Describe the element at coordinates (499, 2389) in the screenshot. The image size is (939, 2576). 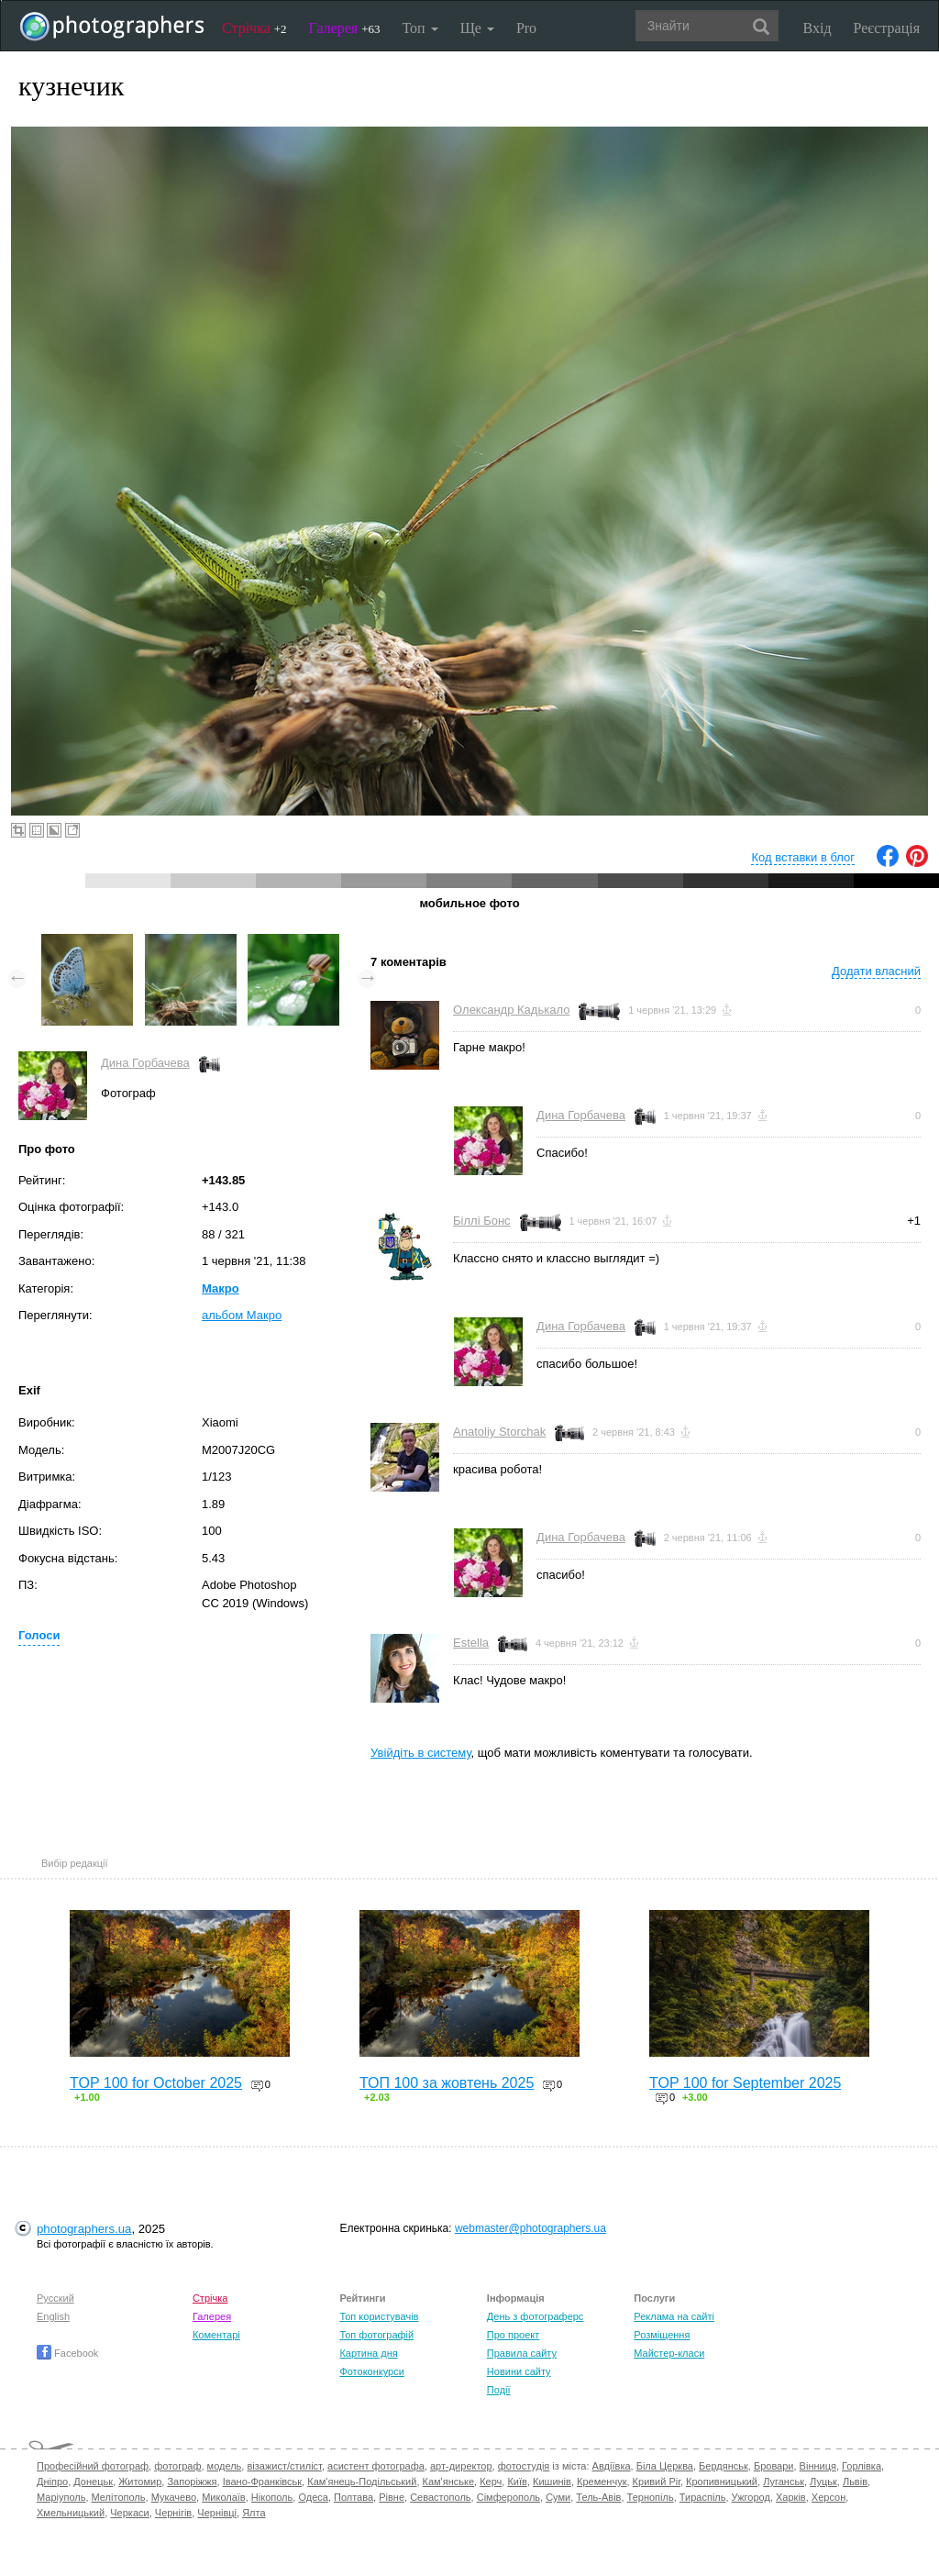
I see `Події` at that location.